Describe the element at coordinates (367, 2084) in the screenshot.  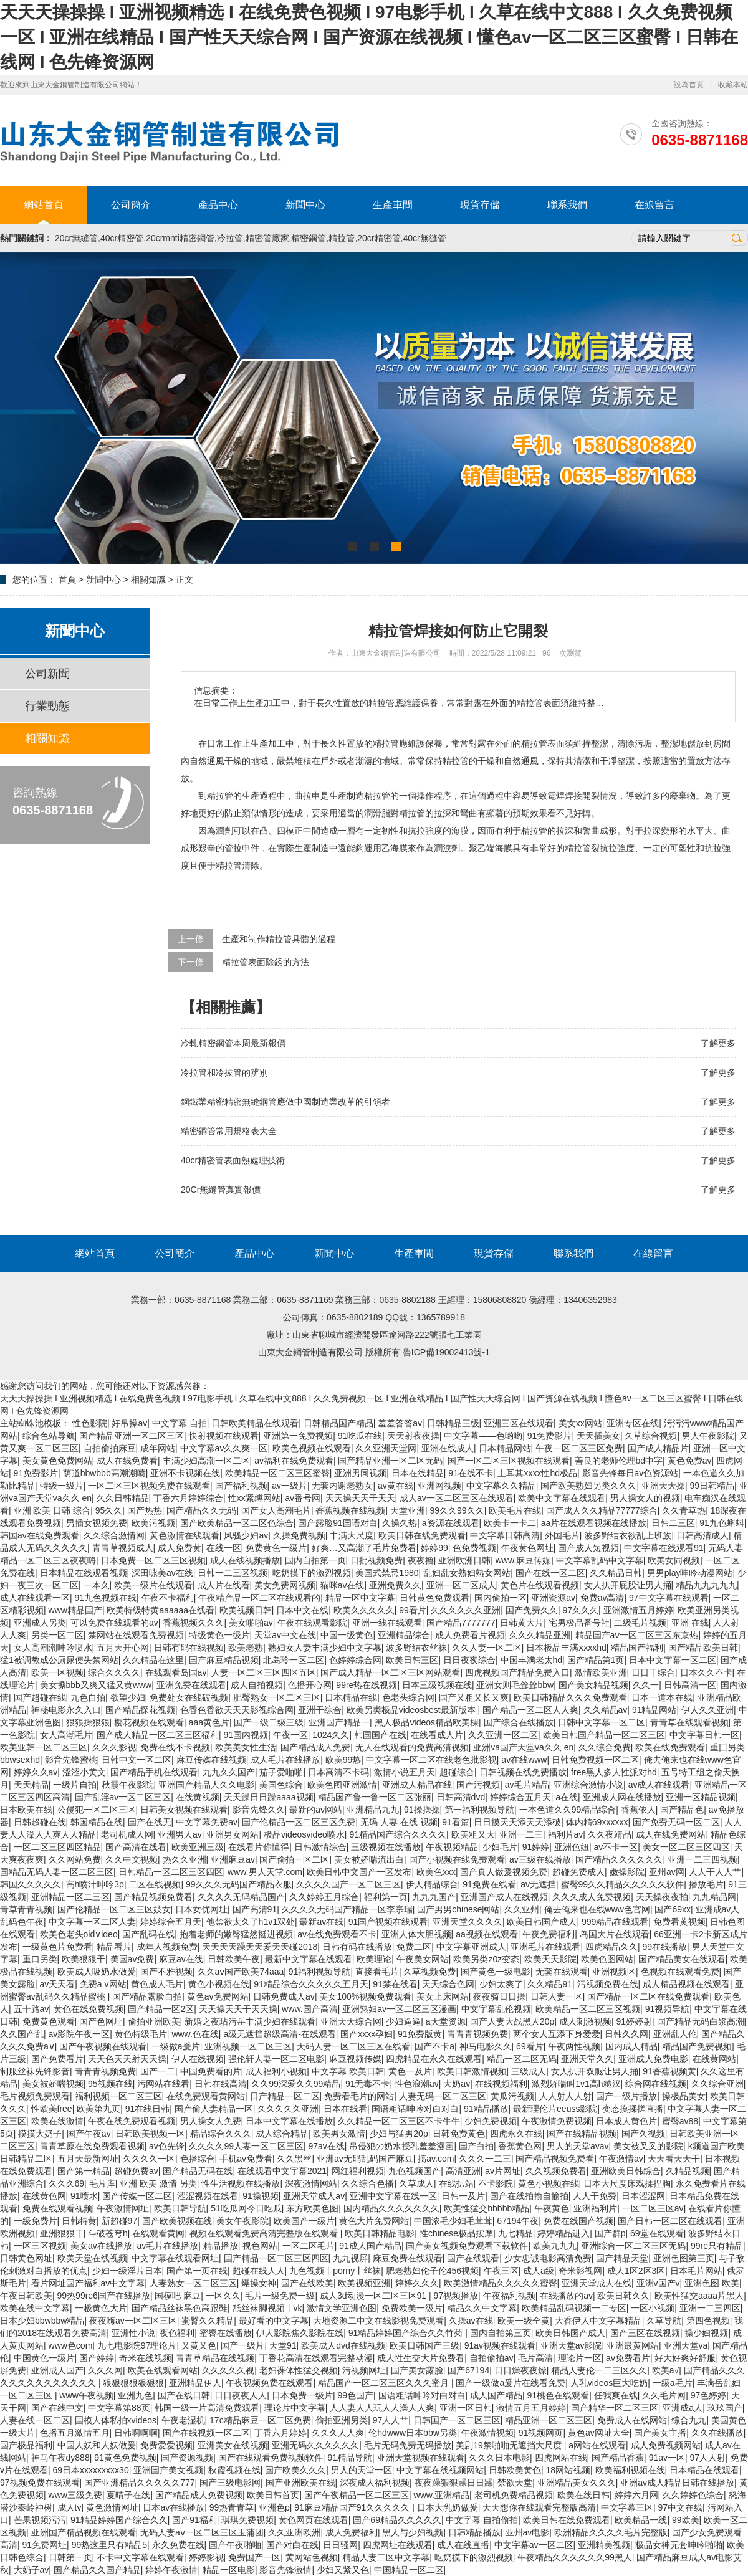
I see `91无毒不卡` at that location.